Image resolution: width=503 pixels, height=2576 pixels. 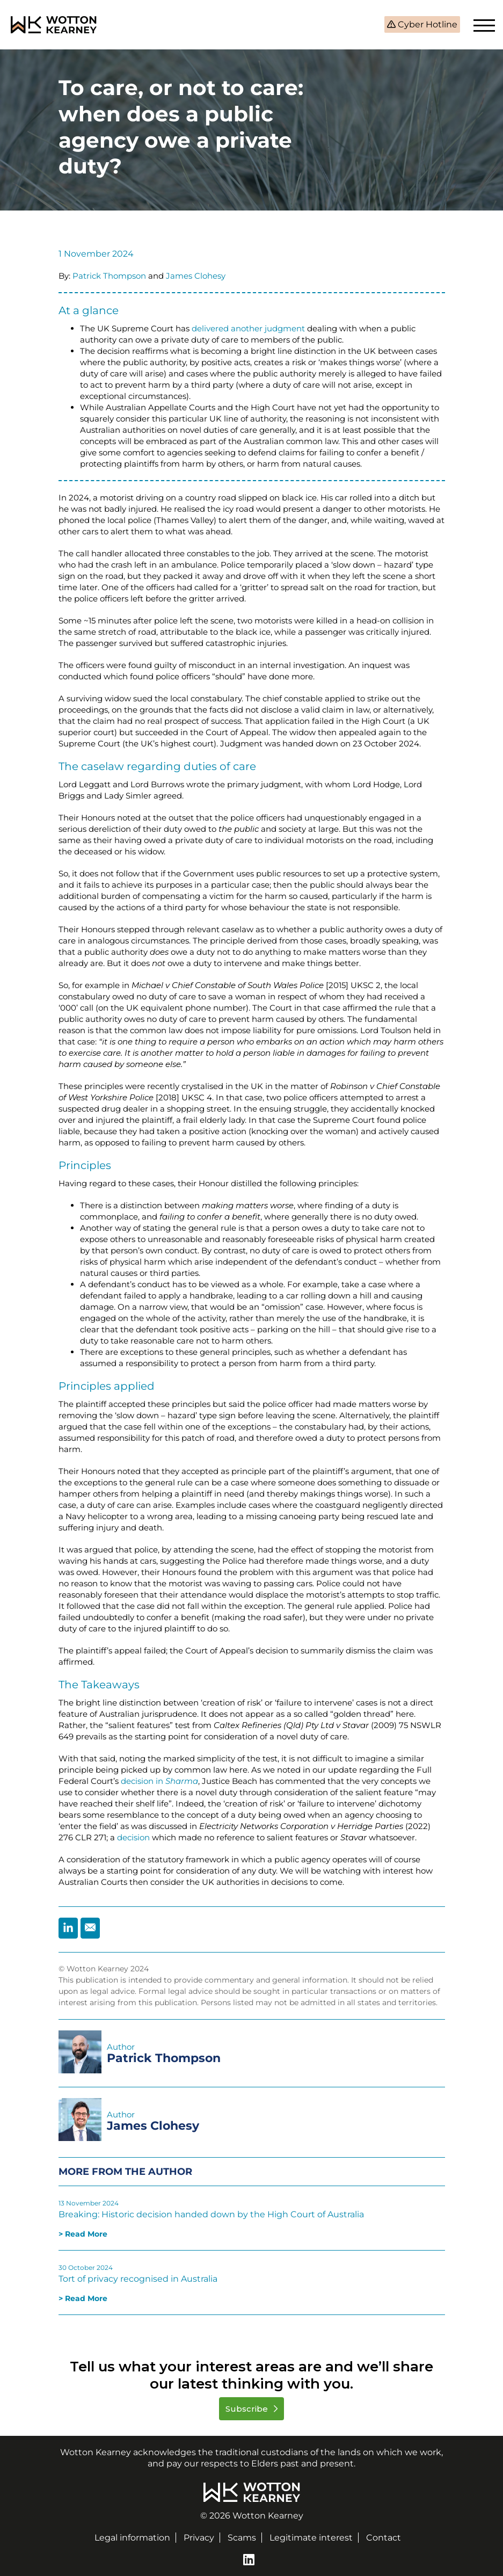 I want to click on > Read More, so click(x=83, y=2234).